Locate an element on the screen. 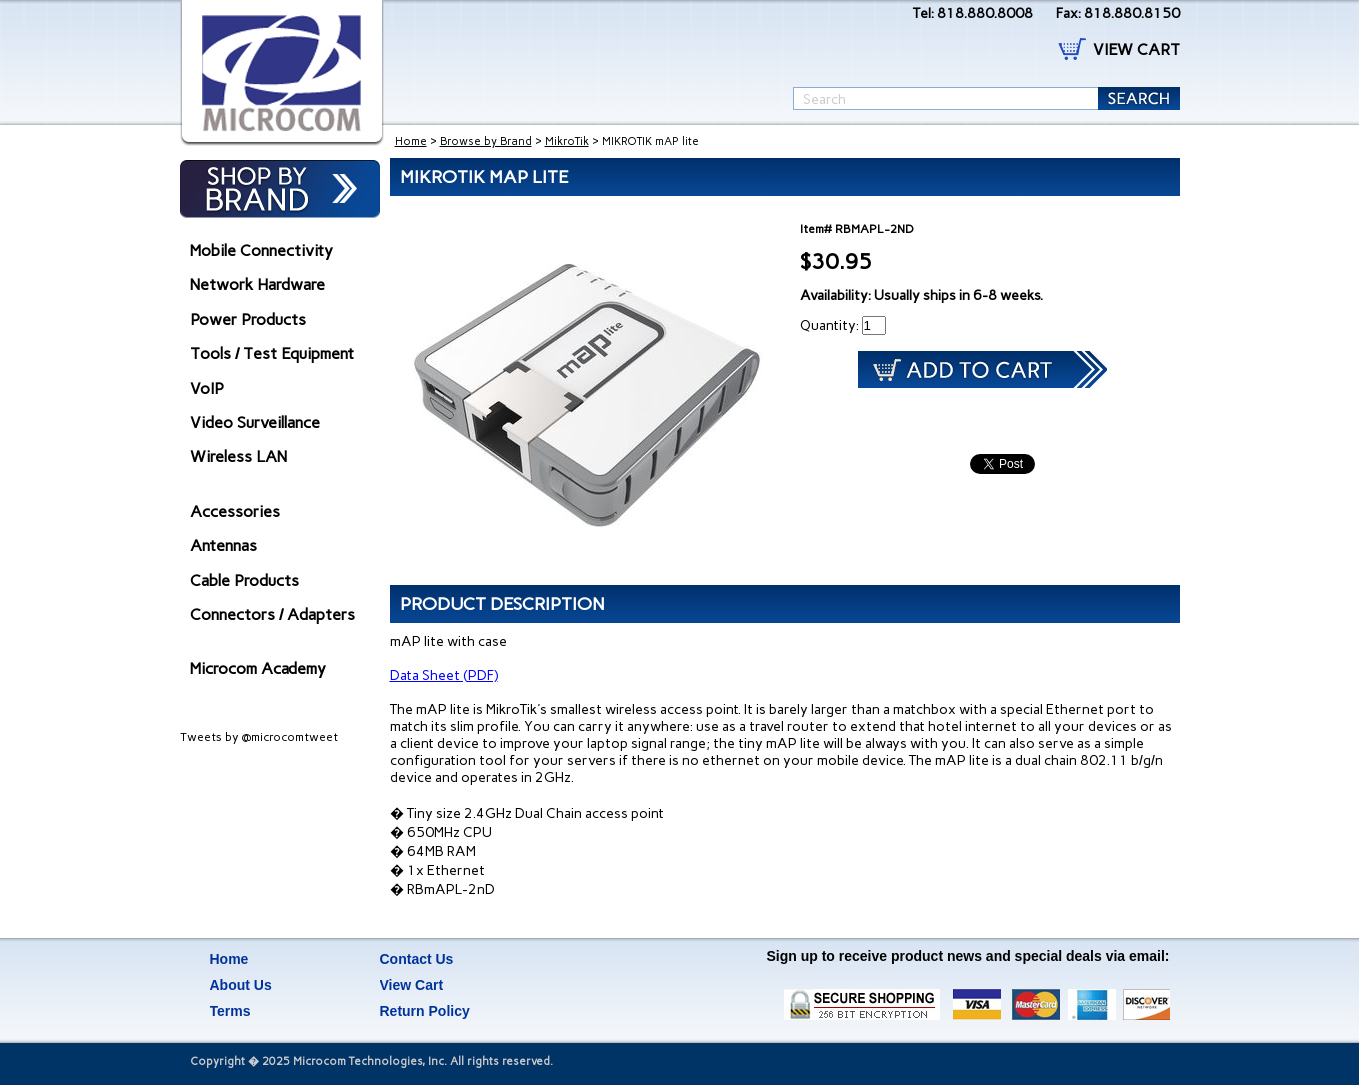  Tweets by @microcomtweet is located at coordinates (259, 737).